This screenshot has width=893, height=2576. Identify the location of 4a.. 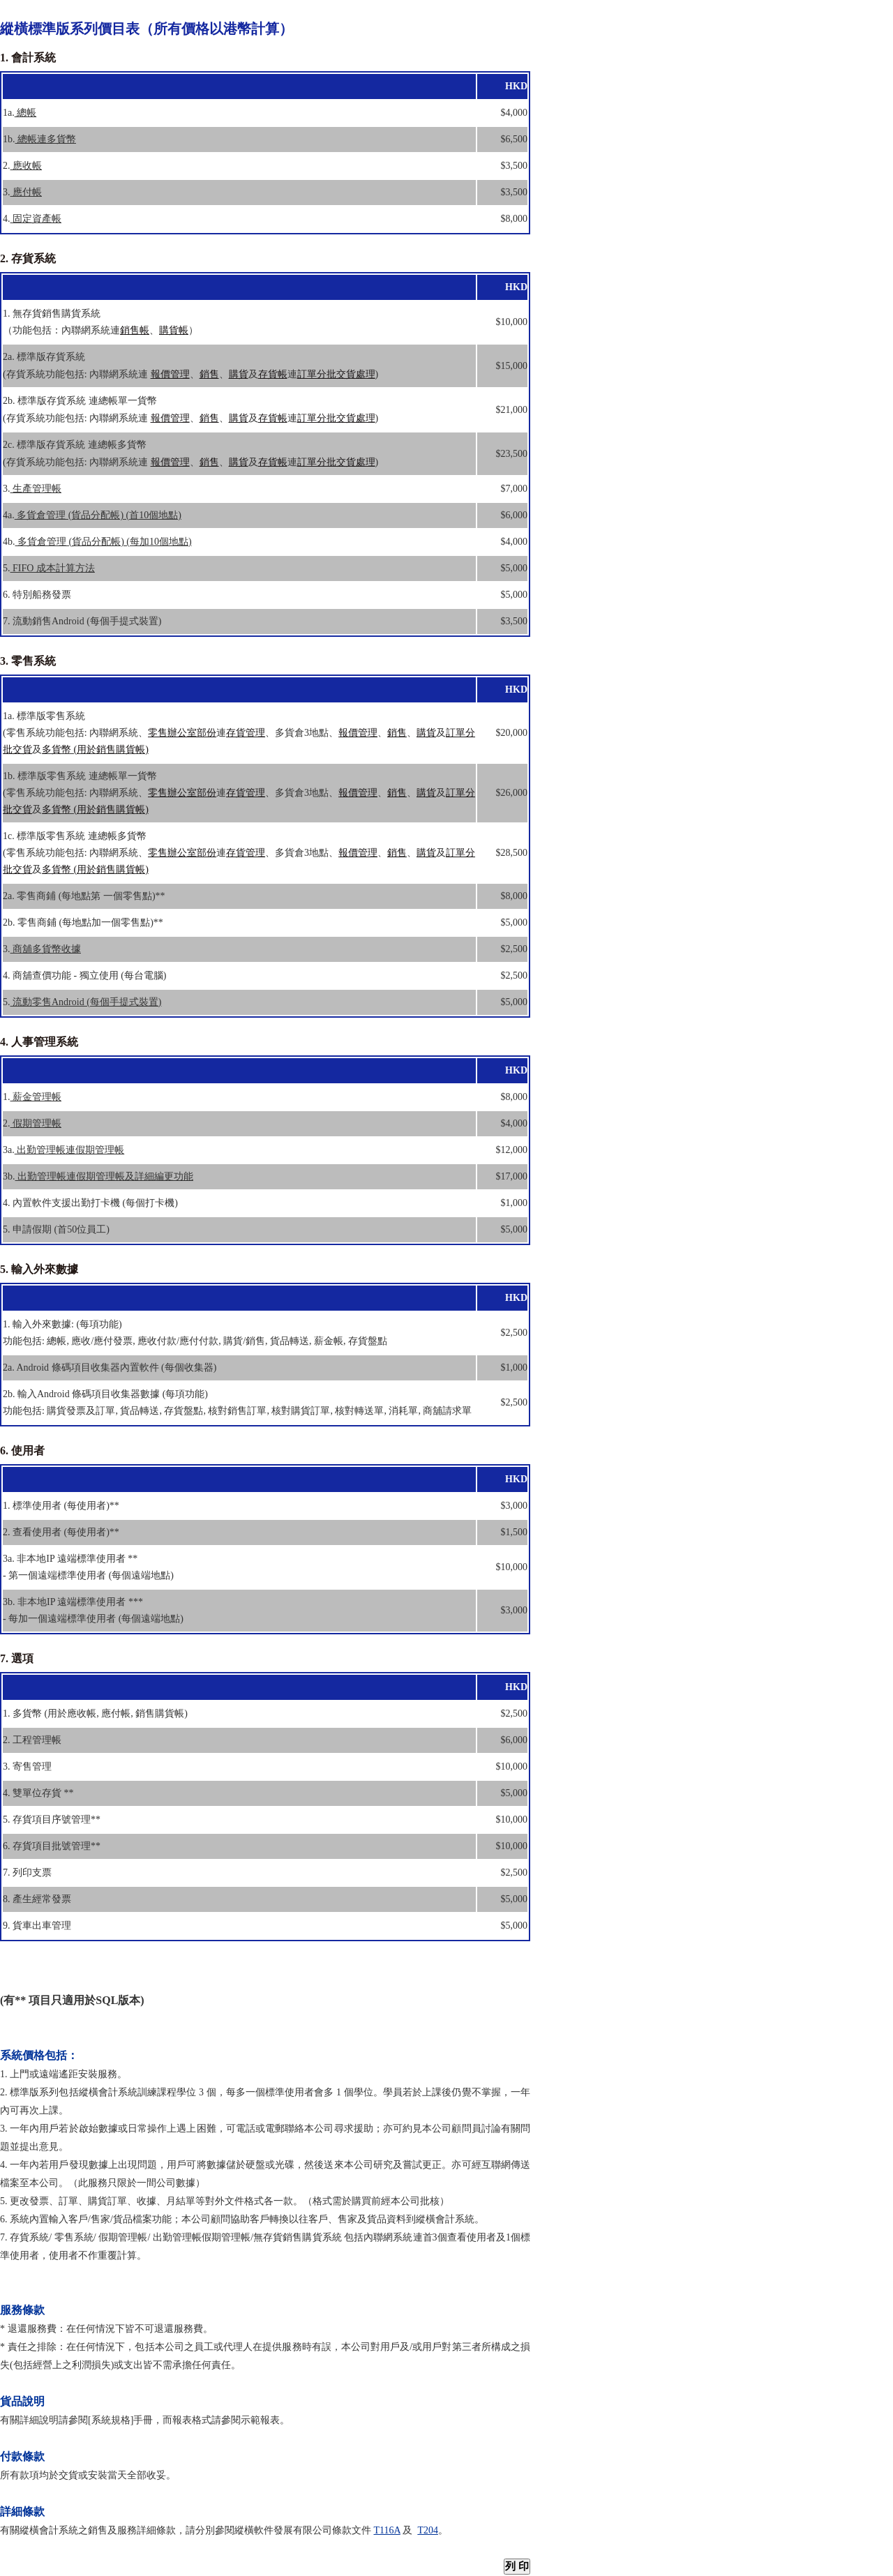
(92, 515).